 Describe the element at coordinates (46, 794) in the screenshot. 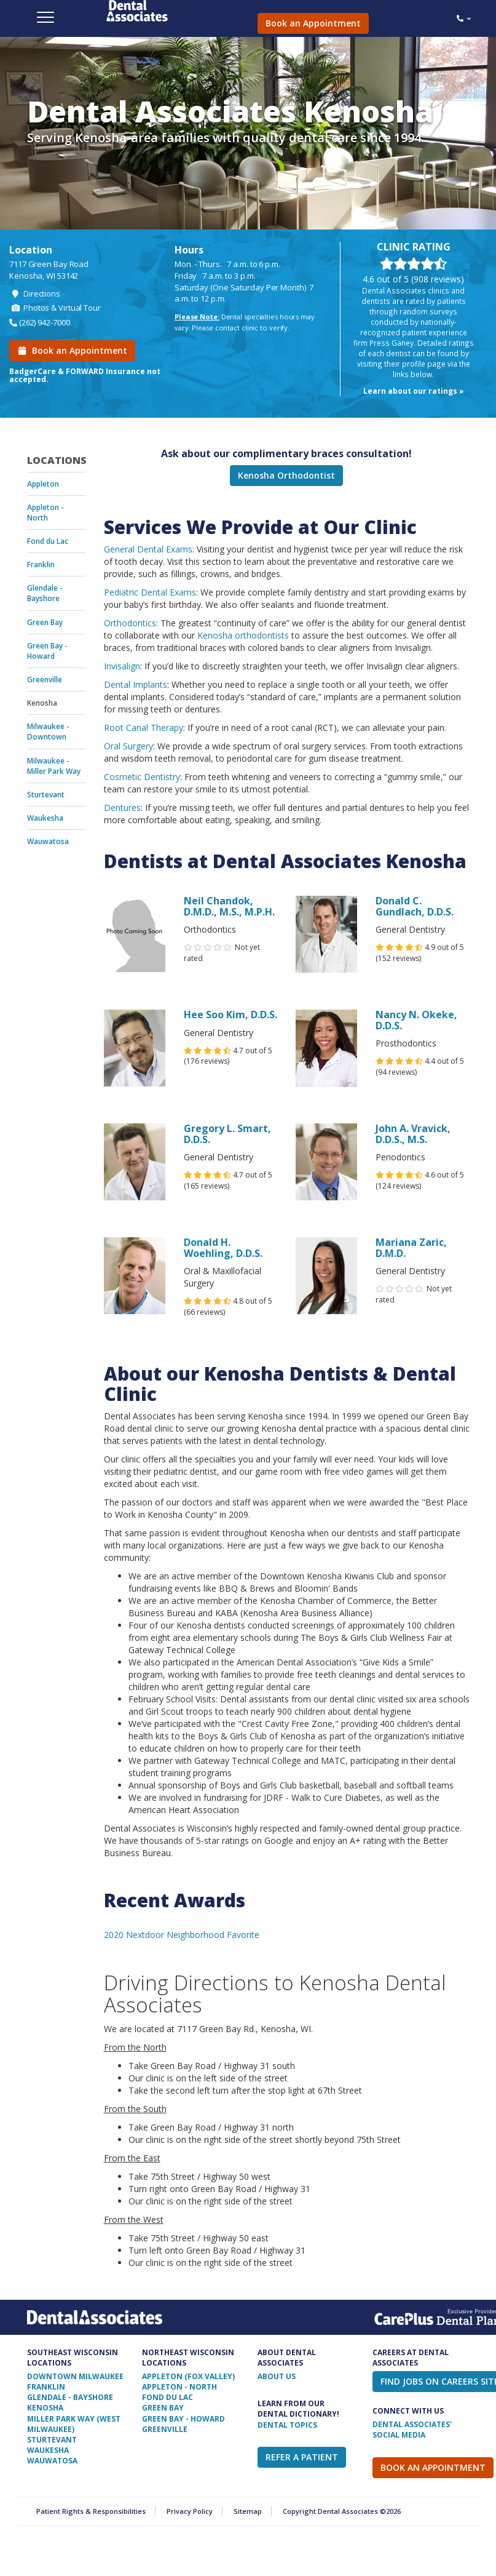

I see `Sturtevant` at that location.